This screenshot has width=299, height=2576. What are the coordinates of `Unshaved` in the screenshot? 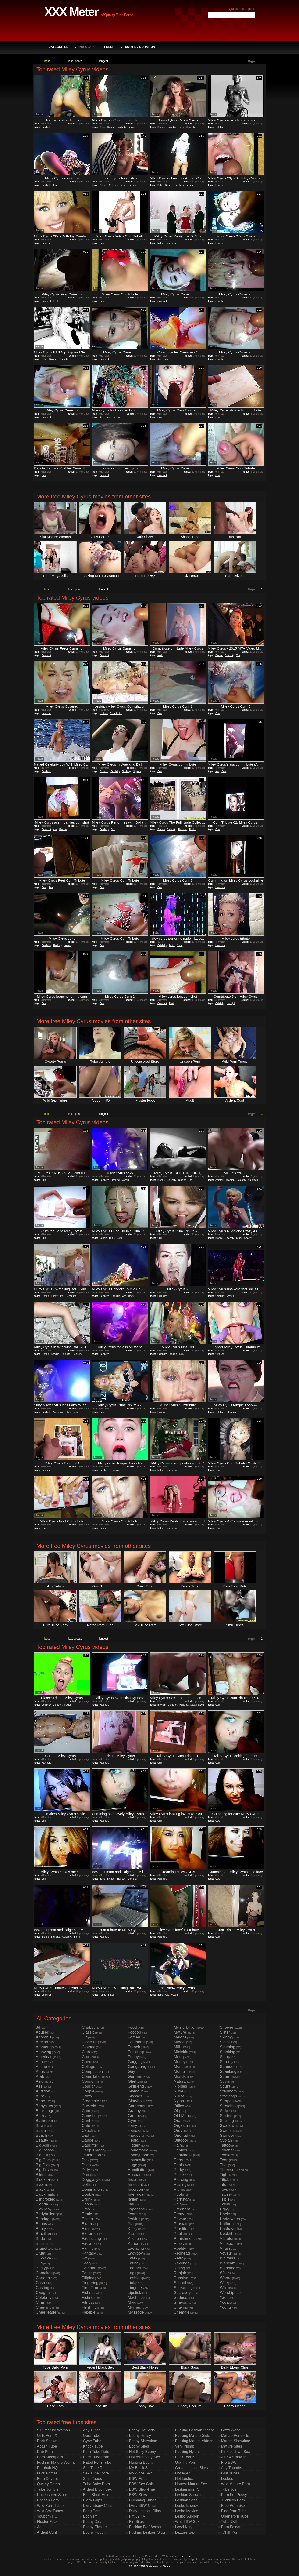 It's located at (229, 2229).